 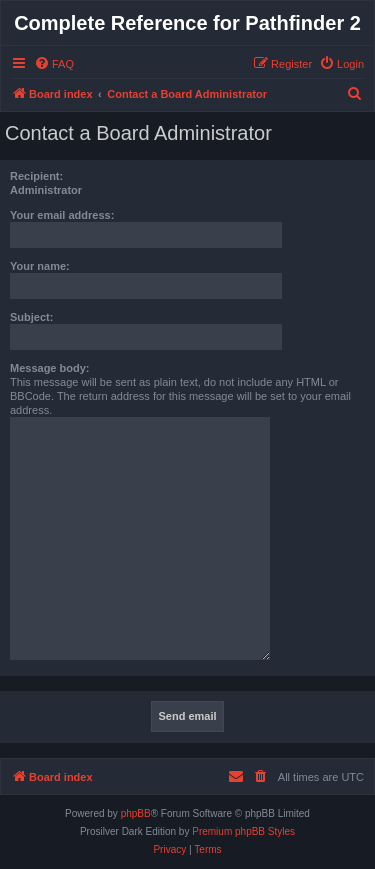 What do you see at coordinates (54, 64) in the screenshot?
I see `[menuitem]` at bounding box center [54, 64].